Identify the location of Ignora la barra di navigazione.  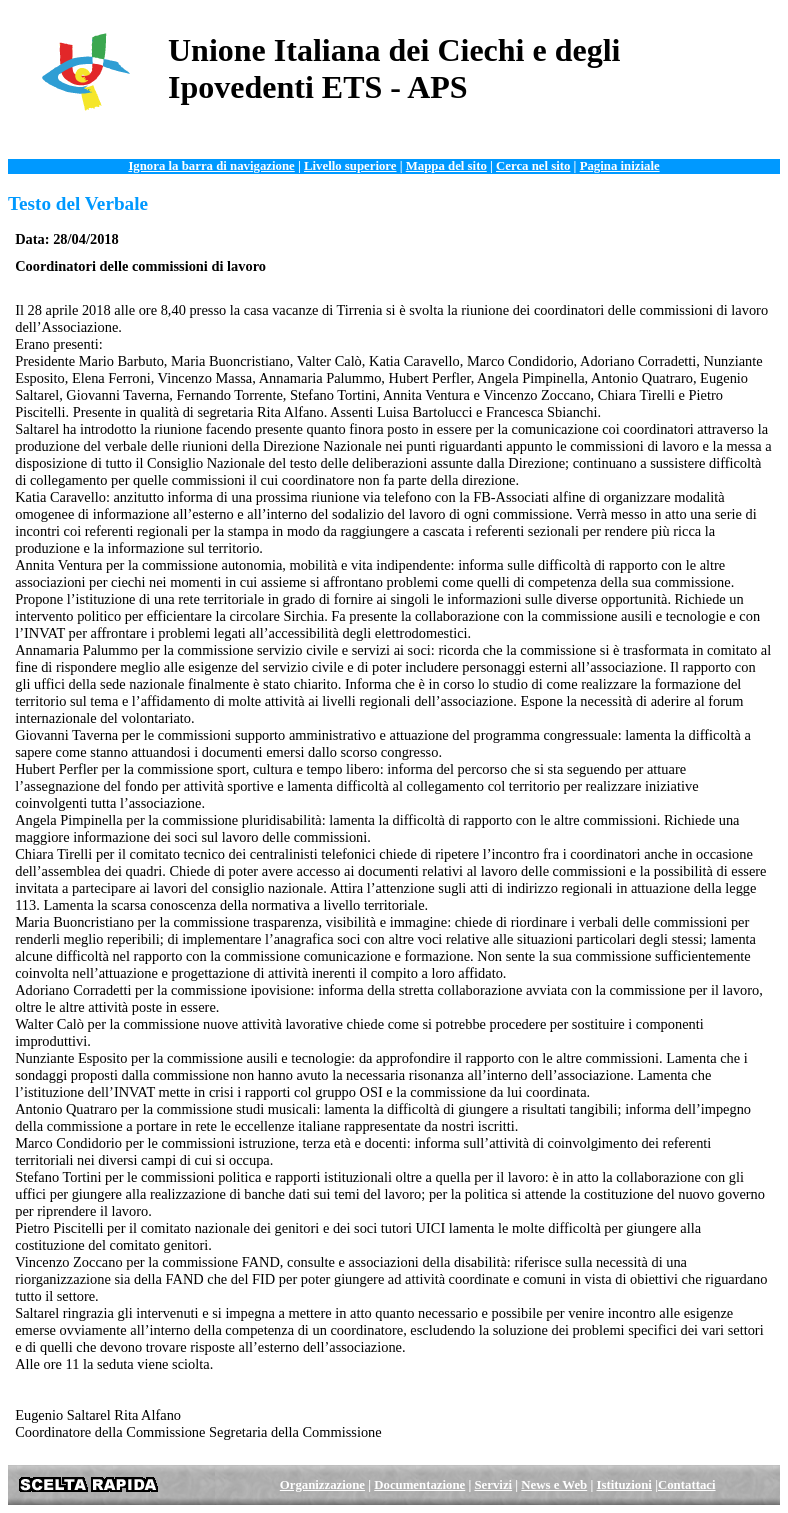
(211, 166).